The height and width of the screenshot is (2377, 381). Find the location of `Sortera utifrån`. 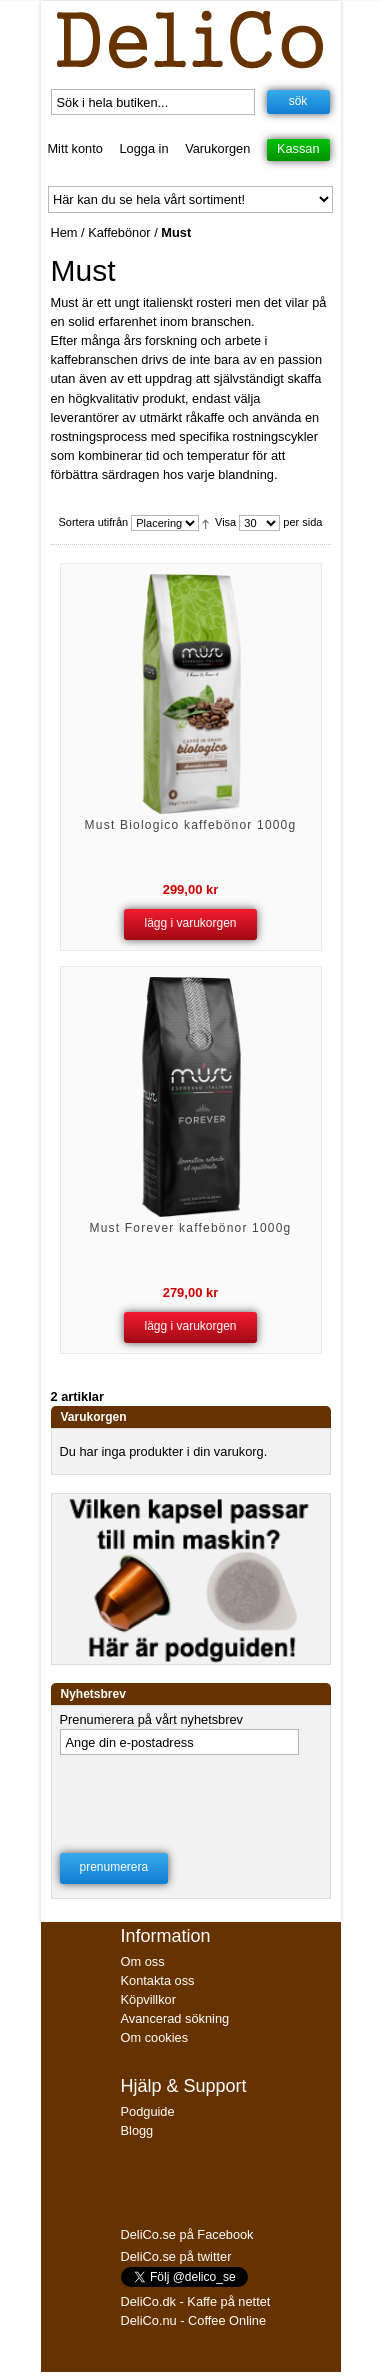

Sortera utifrån is located at coordinates (94, 523).